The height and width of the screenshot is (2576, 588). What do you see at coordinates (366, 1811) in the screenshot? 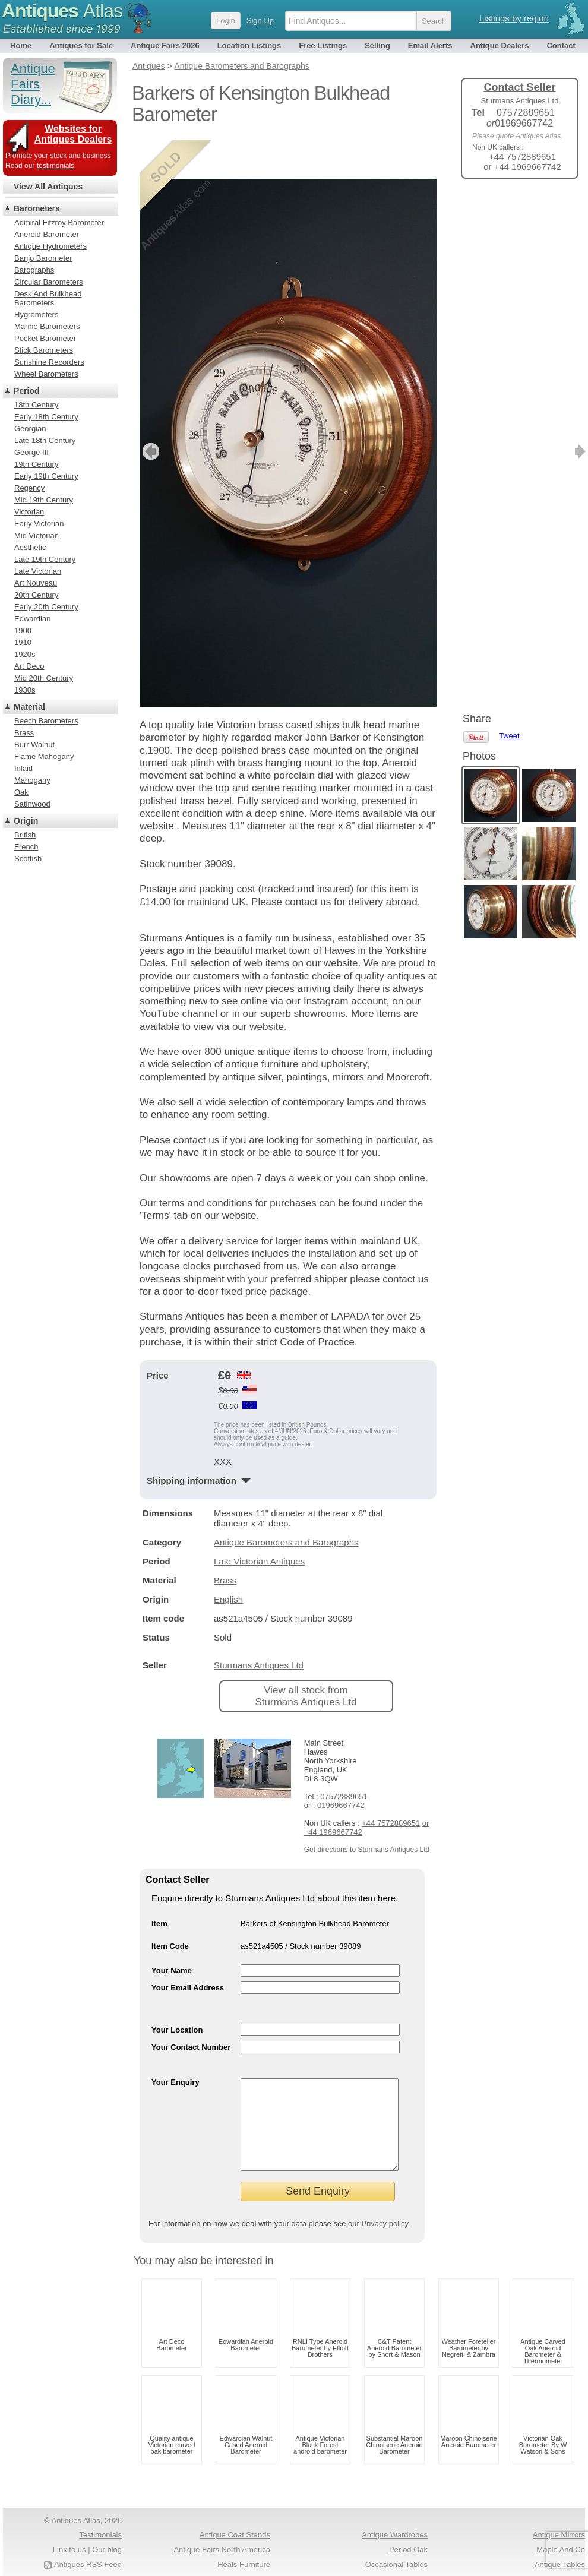
I see `Get directions to Sturmans Antiques Ltd` at bounding box center [366, 1811].